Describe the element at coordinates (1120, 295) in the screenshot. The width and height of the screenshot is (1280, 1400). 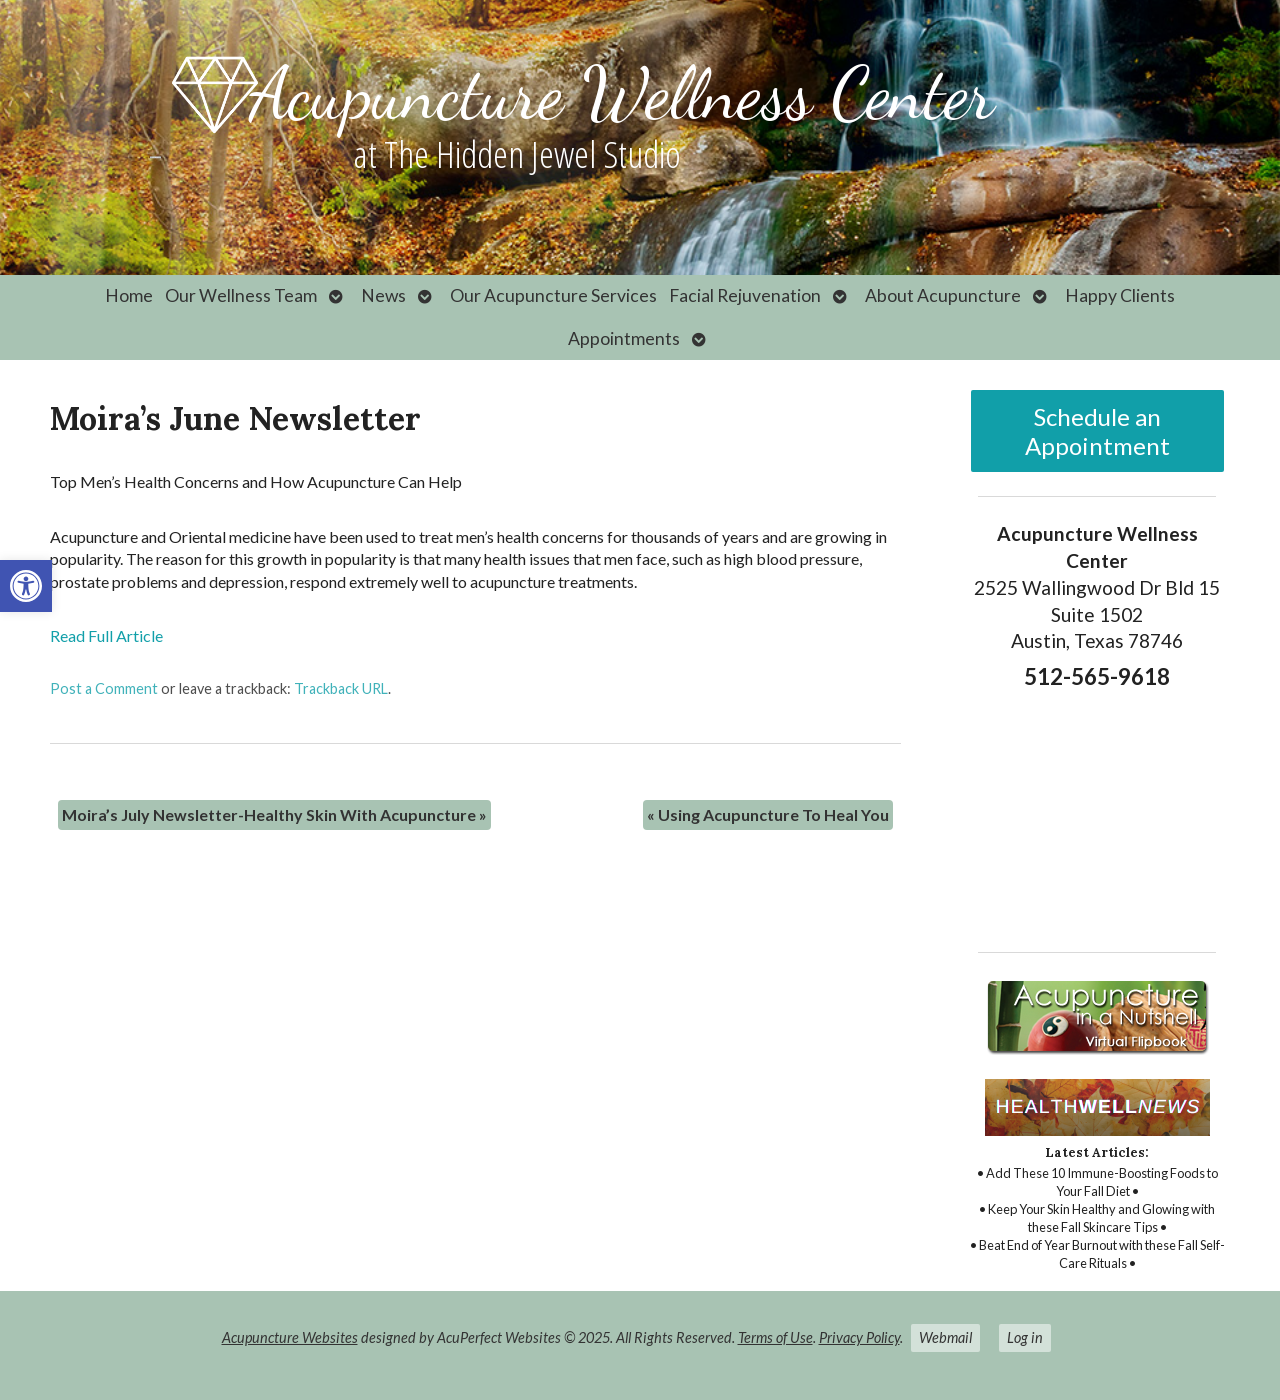
I see `Happy Clients [link]` at that location.